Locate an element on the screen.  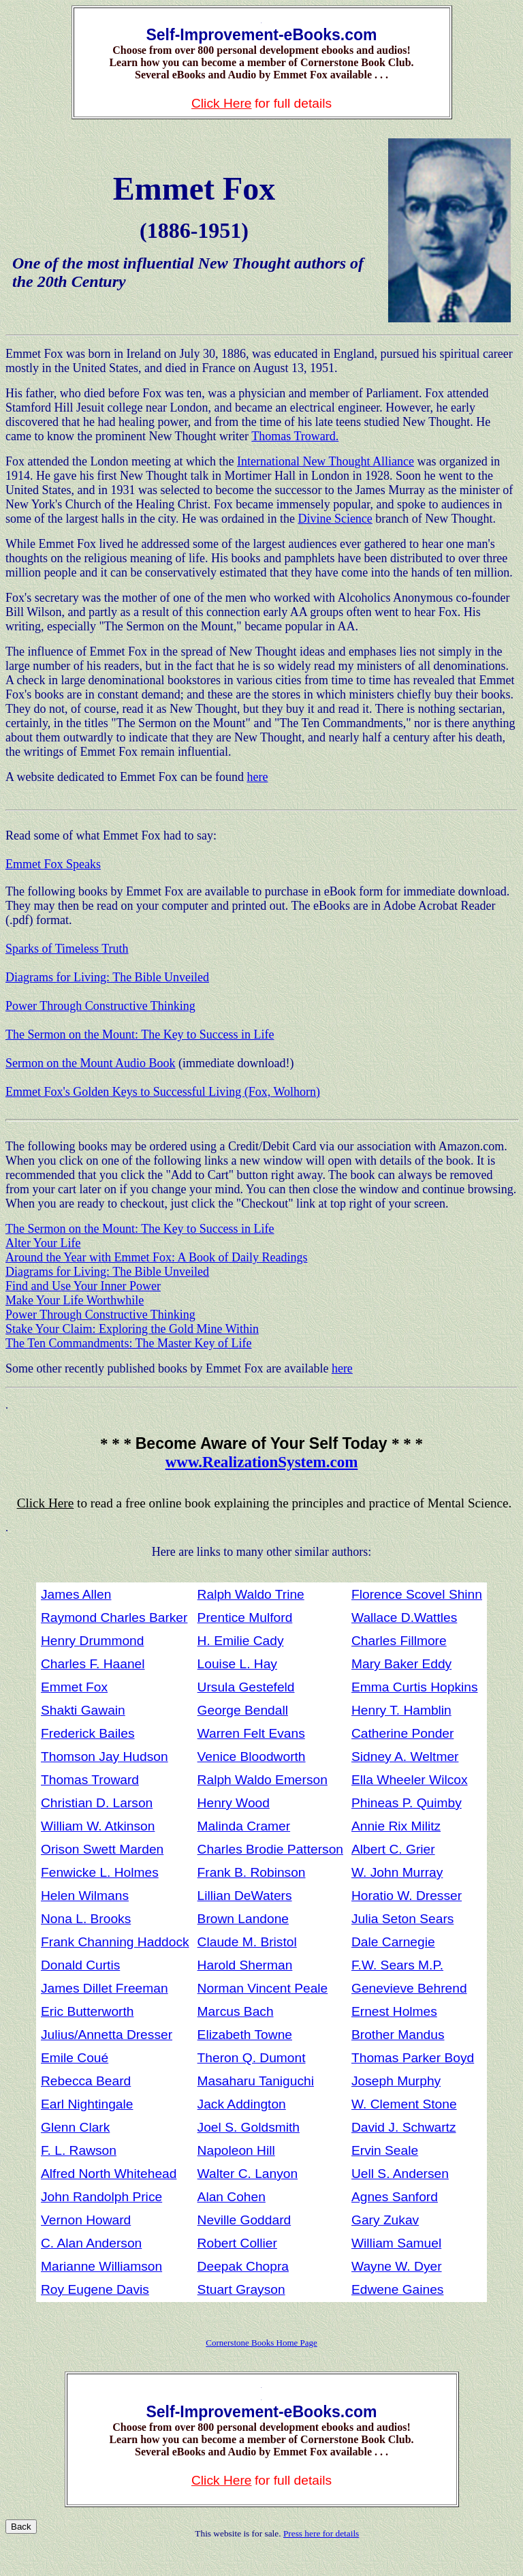
Joseph Murphy is located at coordinates (396, 2081).